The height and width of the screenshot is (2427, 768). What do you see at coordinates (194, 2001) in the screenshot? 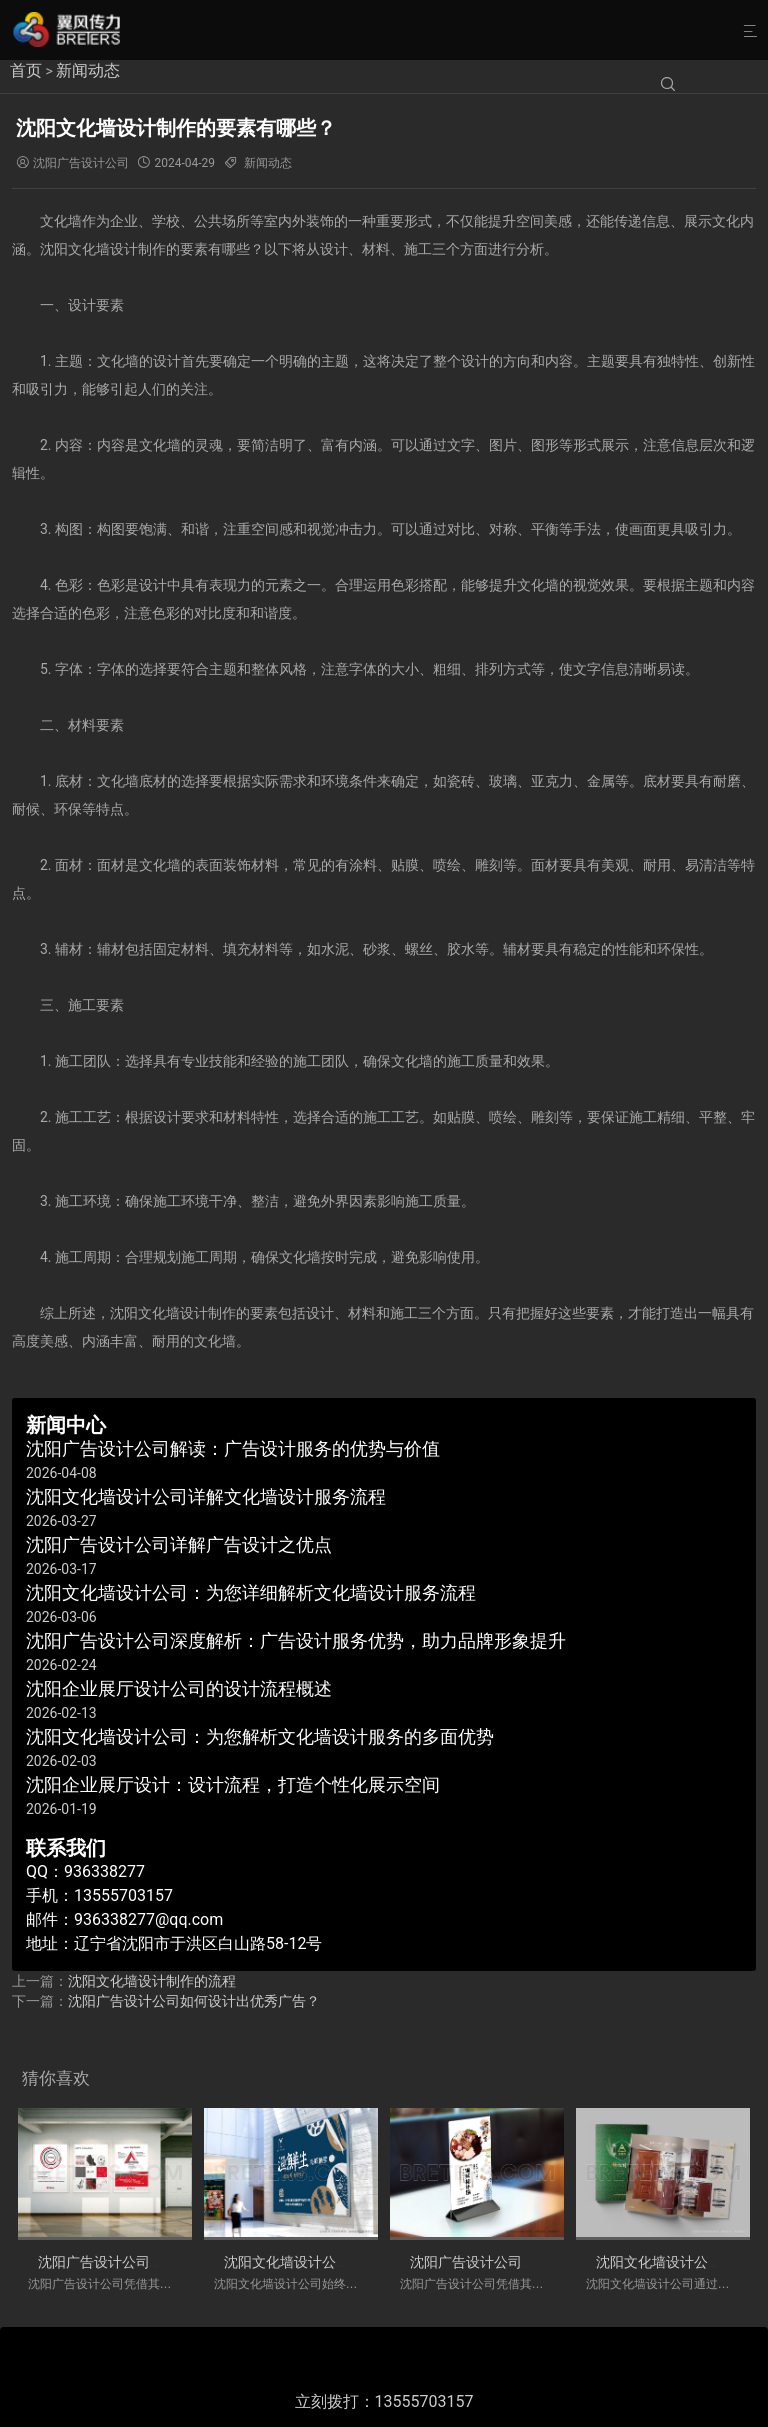
I see `沈阳广告设计公司如何设计出优秀广告？` at bounding box center [194, 2001].